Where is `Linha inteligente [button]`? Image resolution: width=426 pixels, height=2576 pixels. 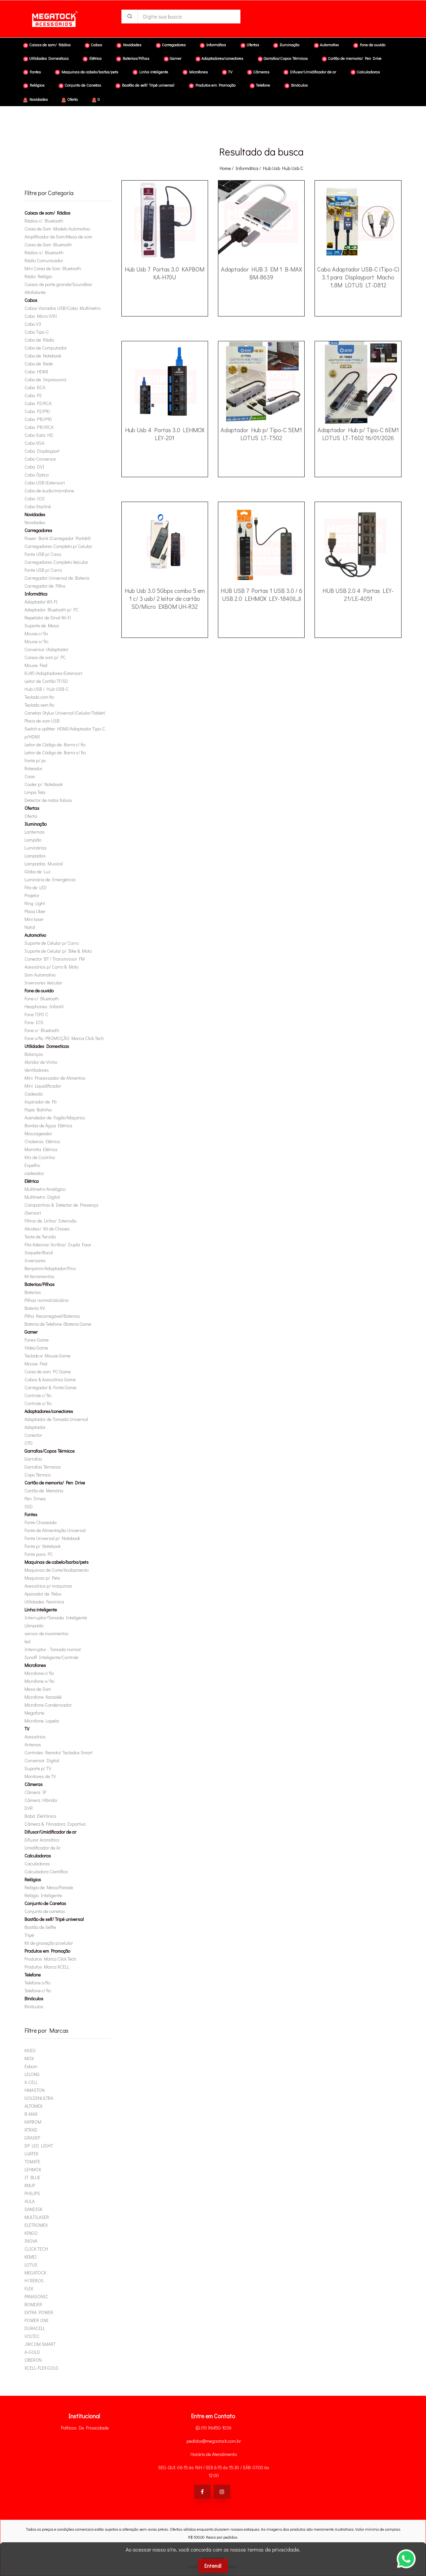
Linha inteligente [button] is located at coordinates (150, 72).